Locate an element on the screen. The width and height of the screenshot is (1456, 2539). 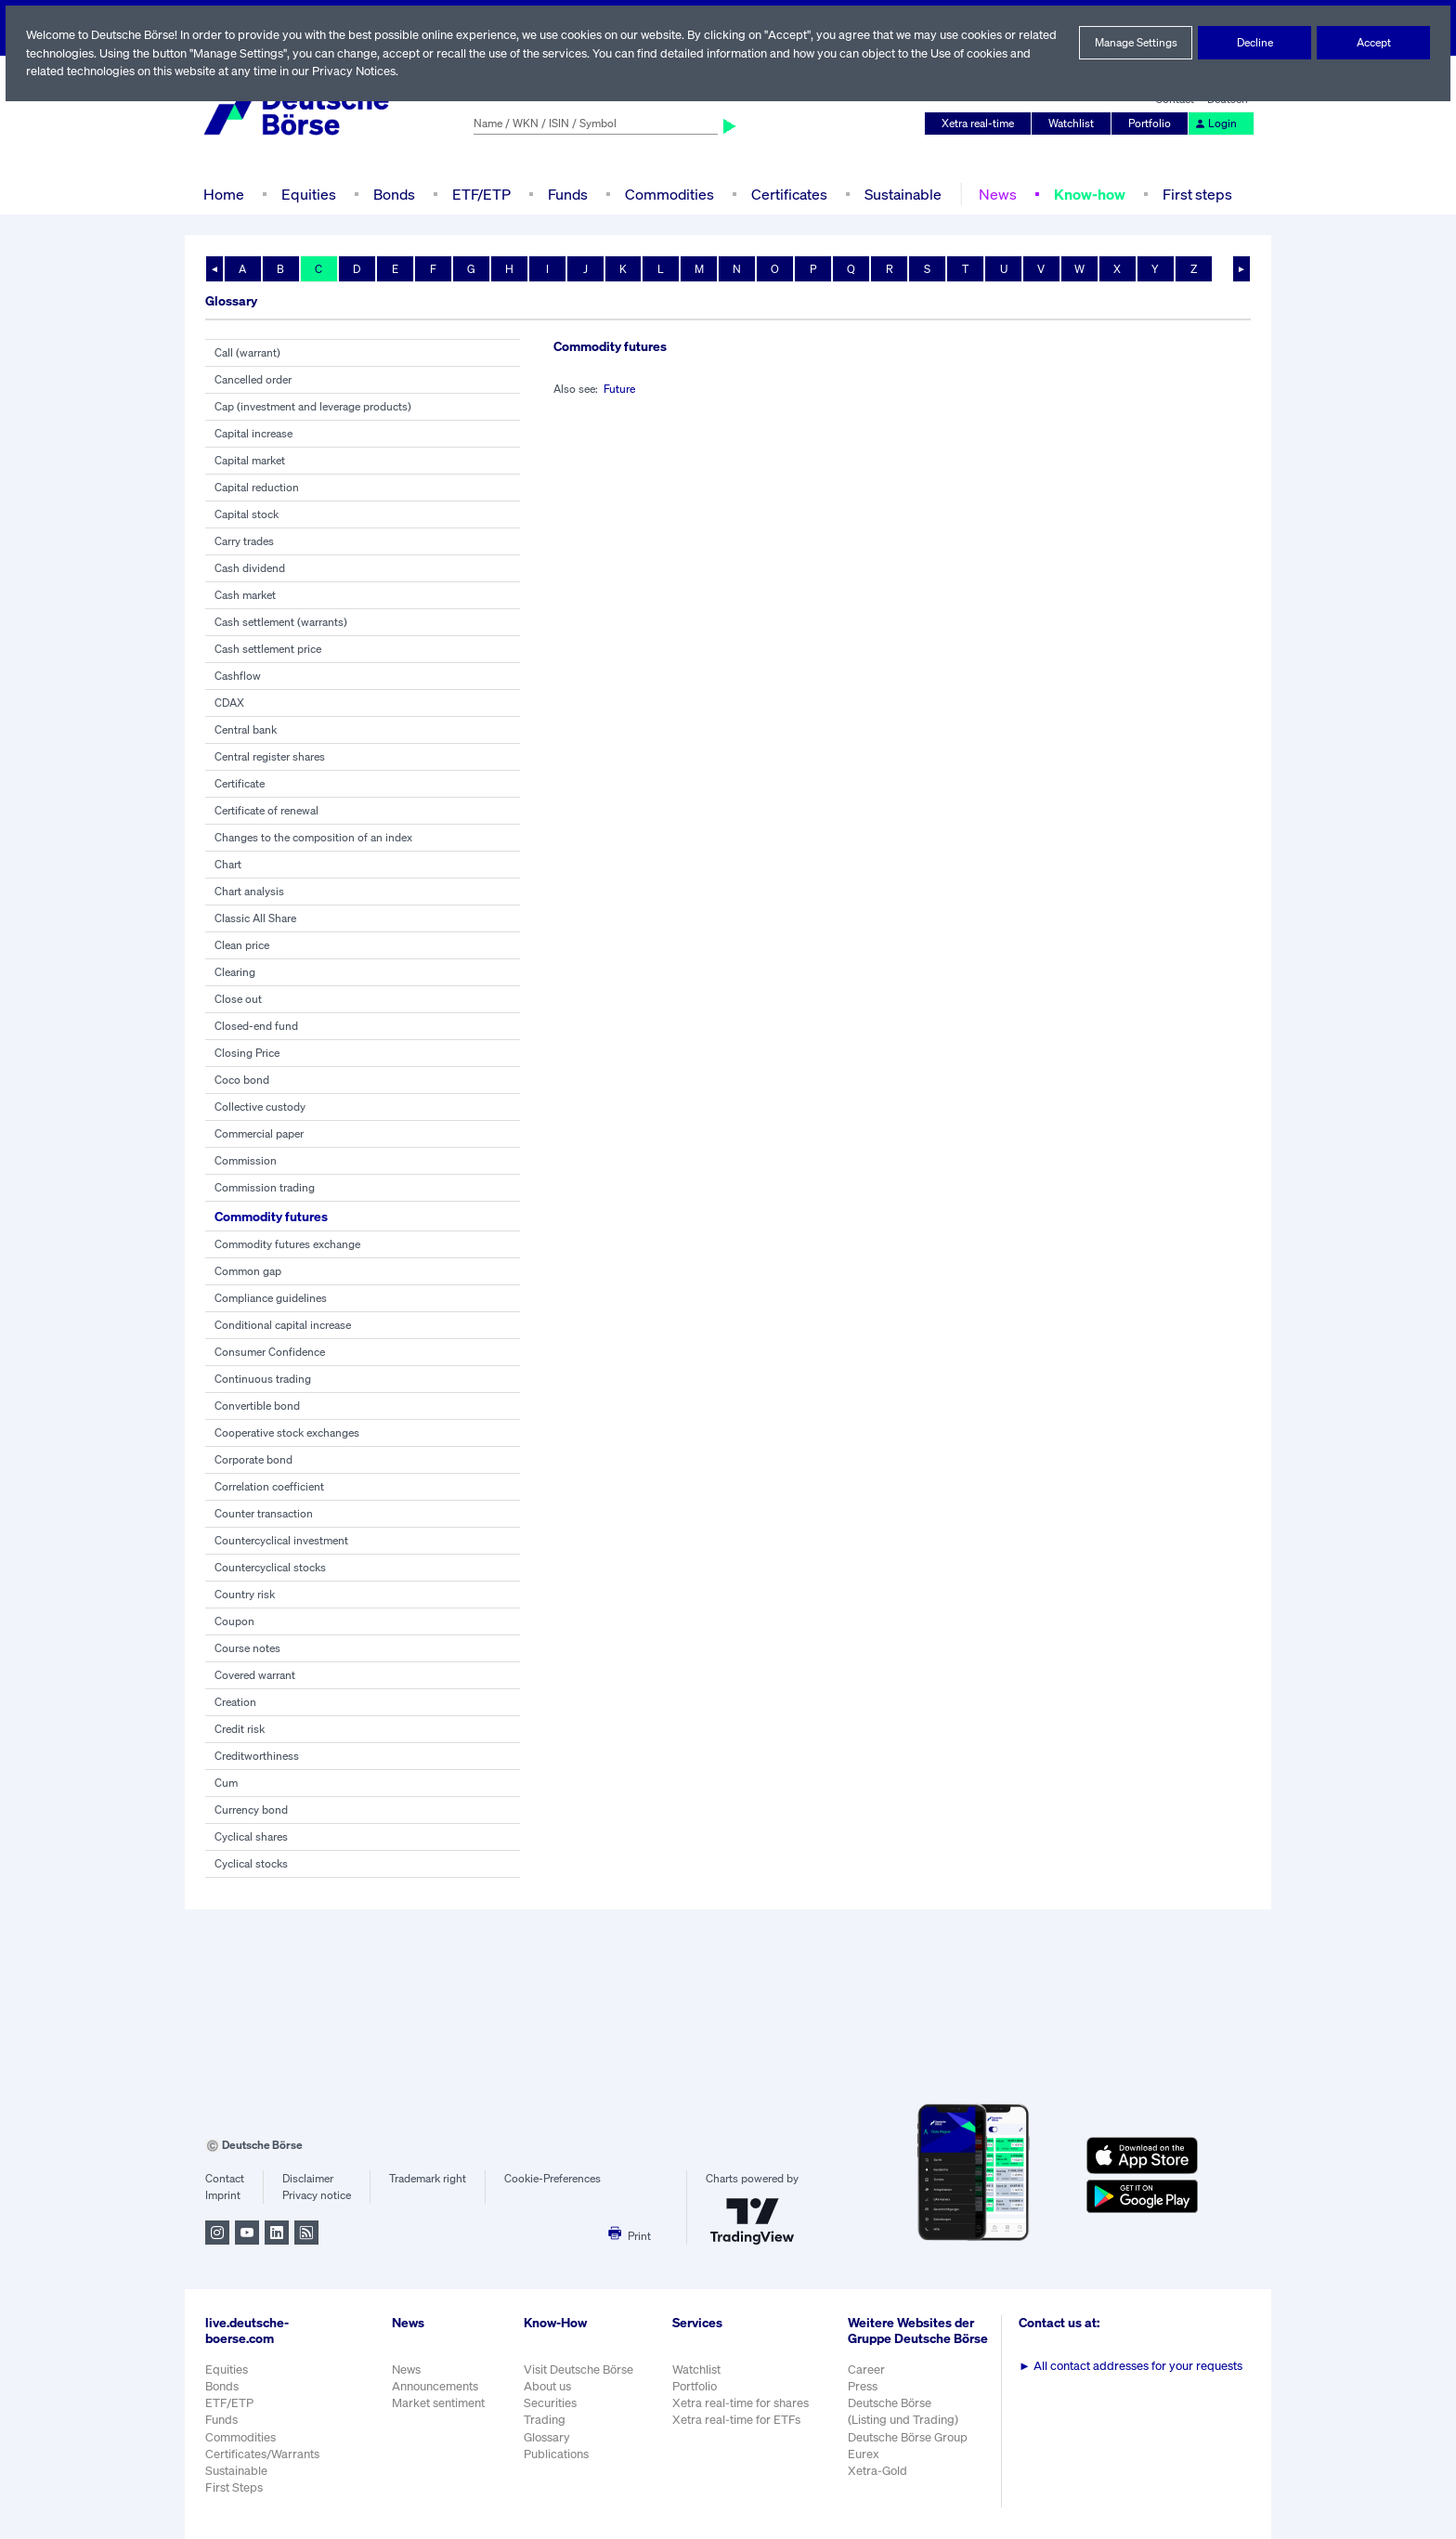
Cash settlement price is located at coordinates (268, 649).